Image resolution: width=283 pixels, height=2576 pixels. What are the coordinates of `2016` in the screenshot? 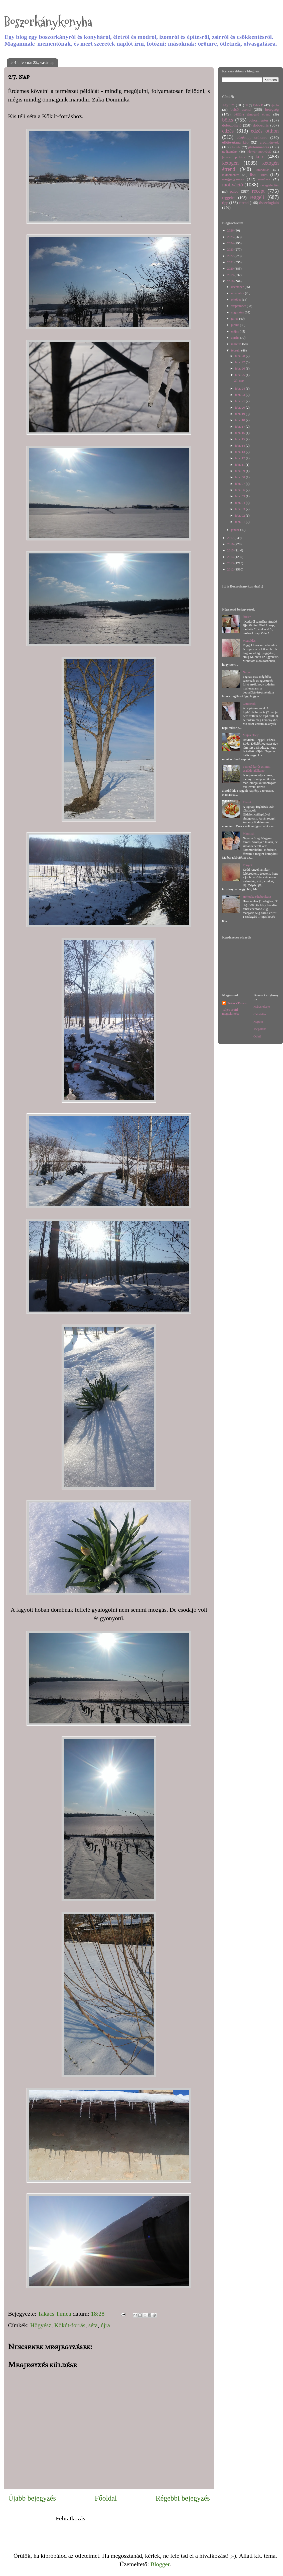 It's located at (230, 544).